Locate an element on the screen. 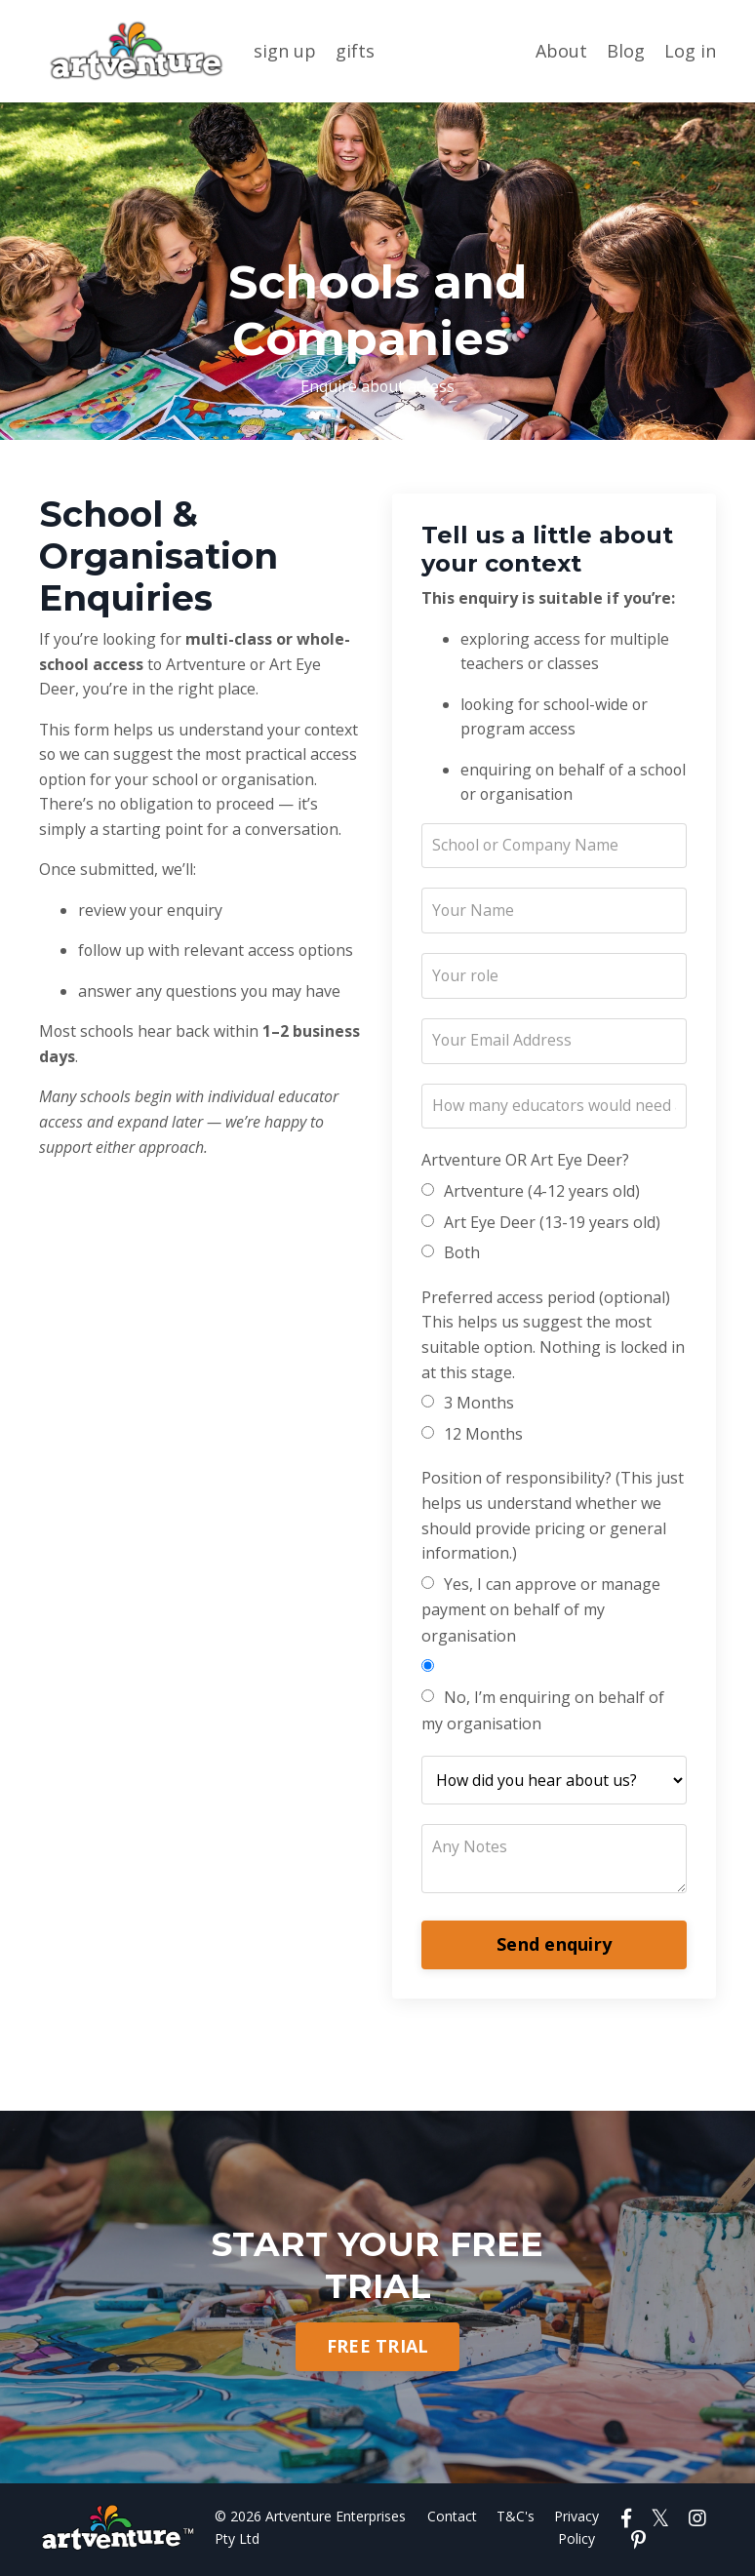 This screenshot has width=755, height=2576. sign up is located at coordinates (285, 50).